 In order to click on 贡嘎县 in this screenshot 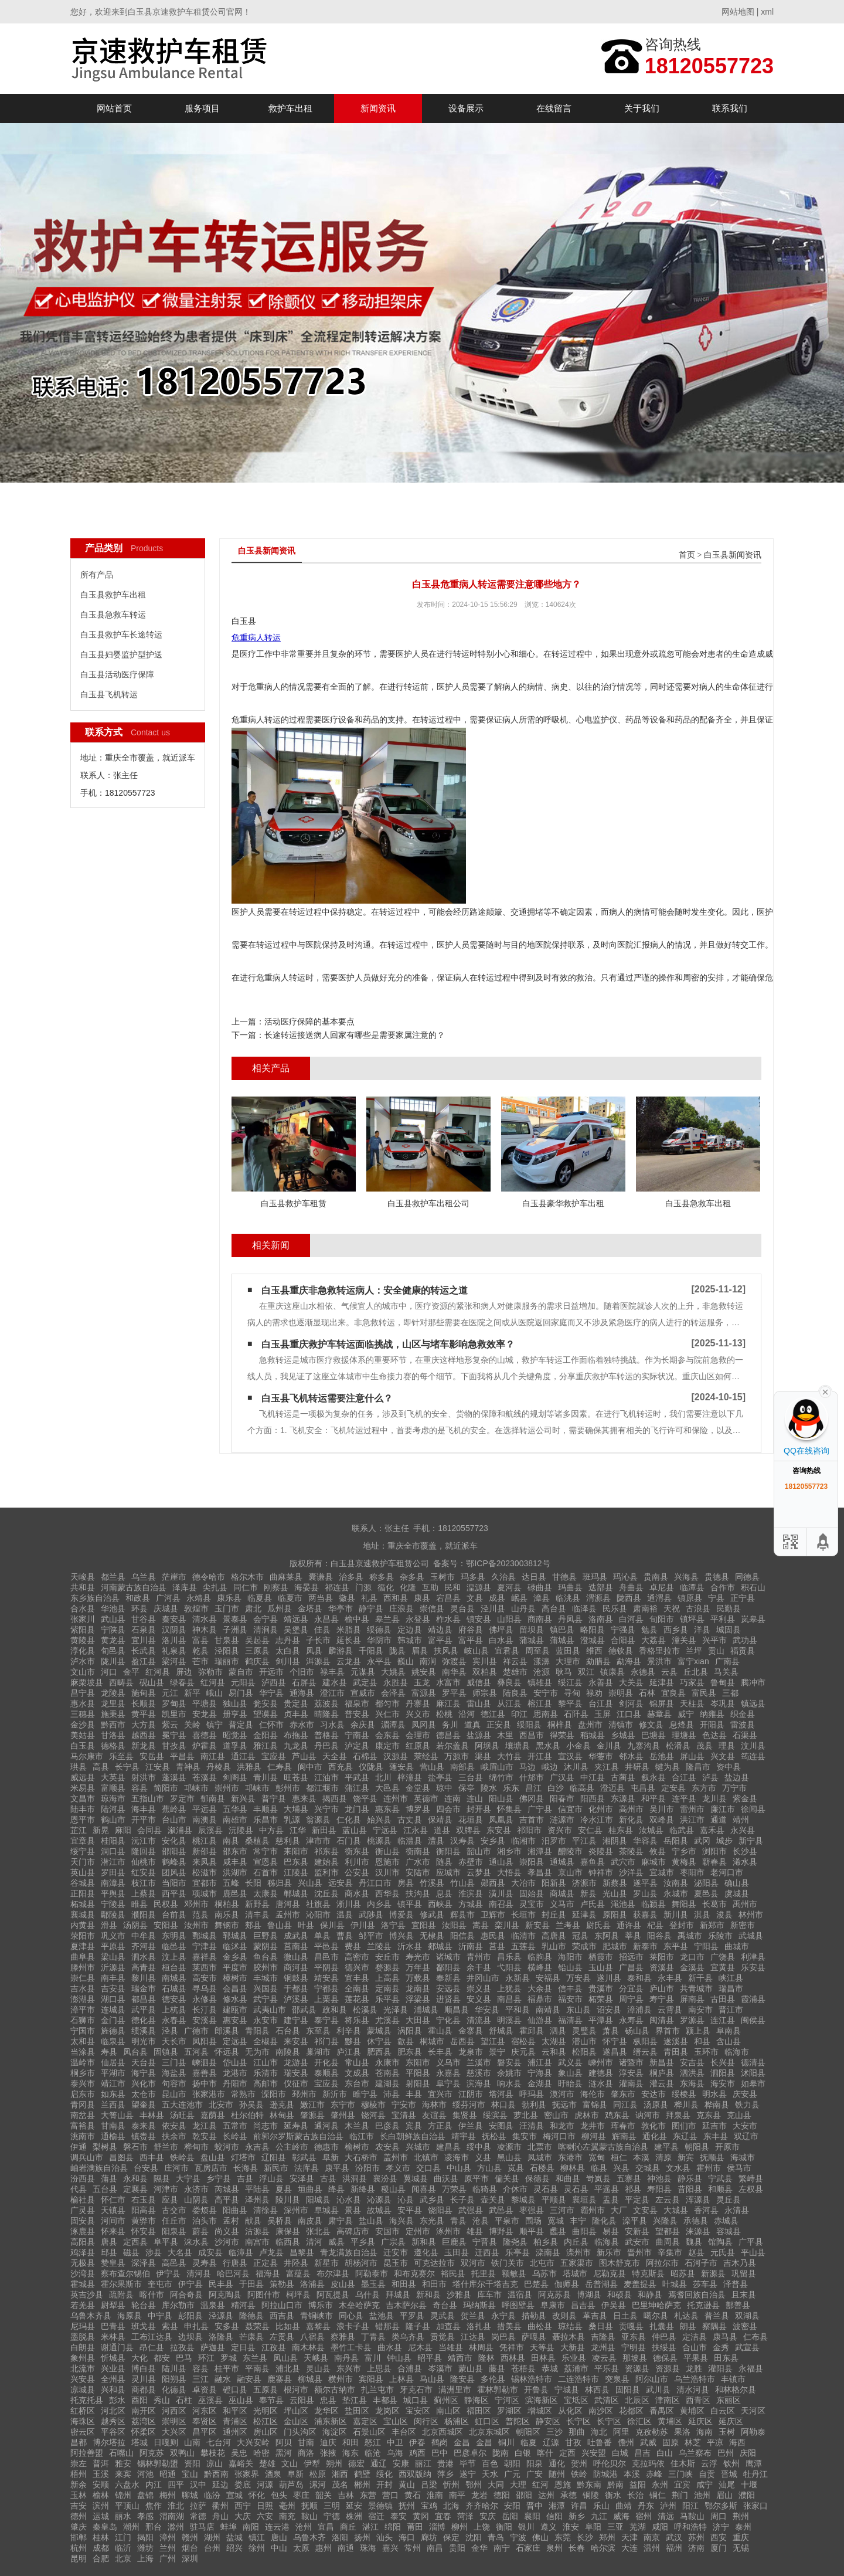, I will do `click(631, 2326)`.